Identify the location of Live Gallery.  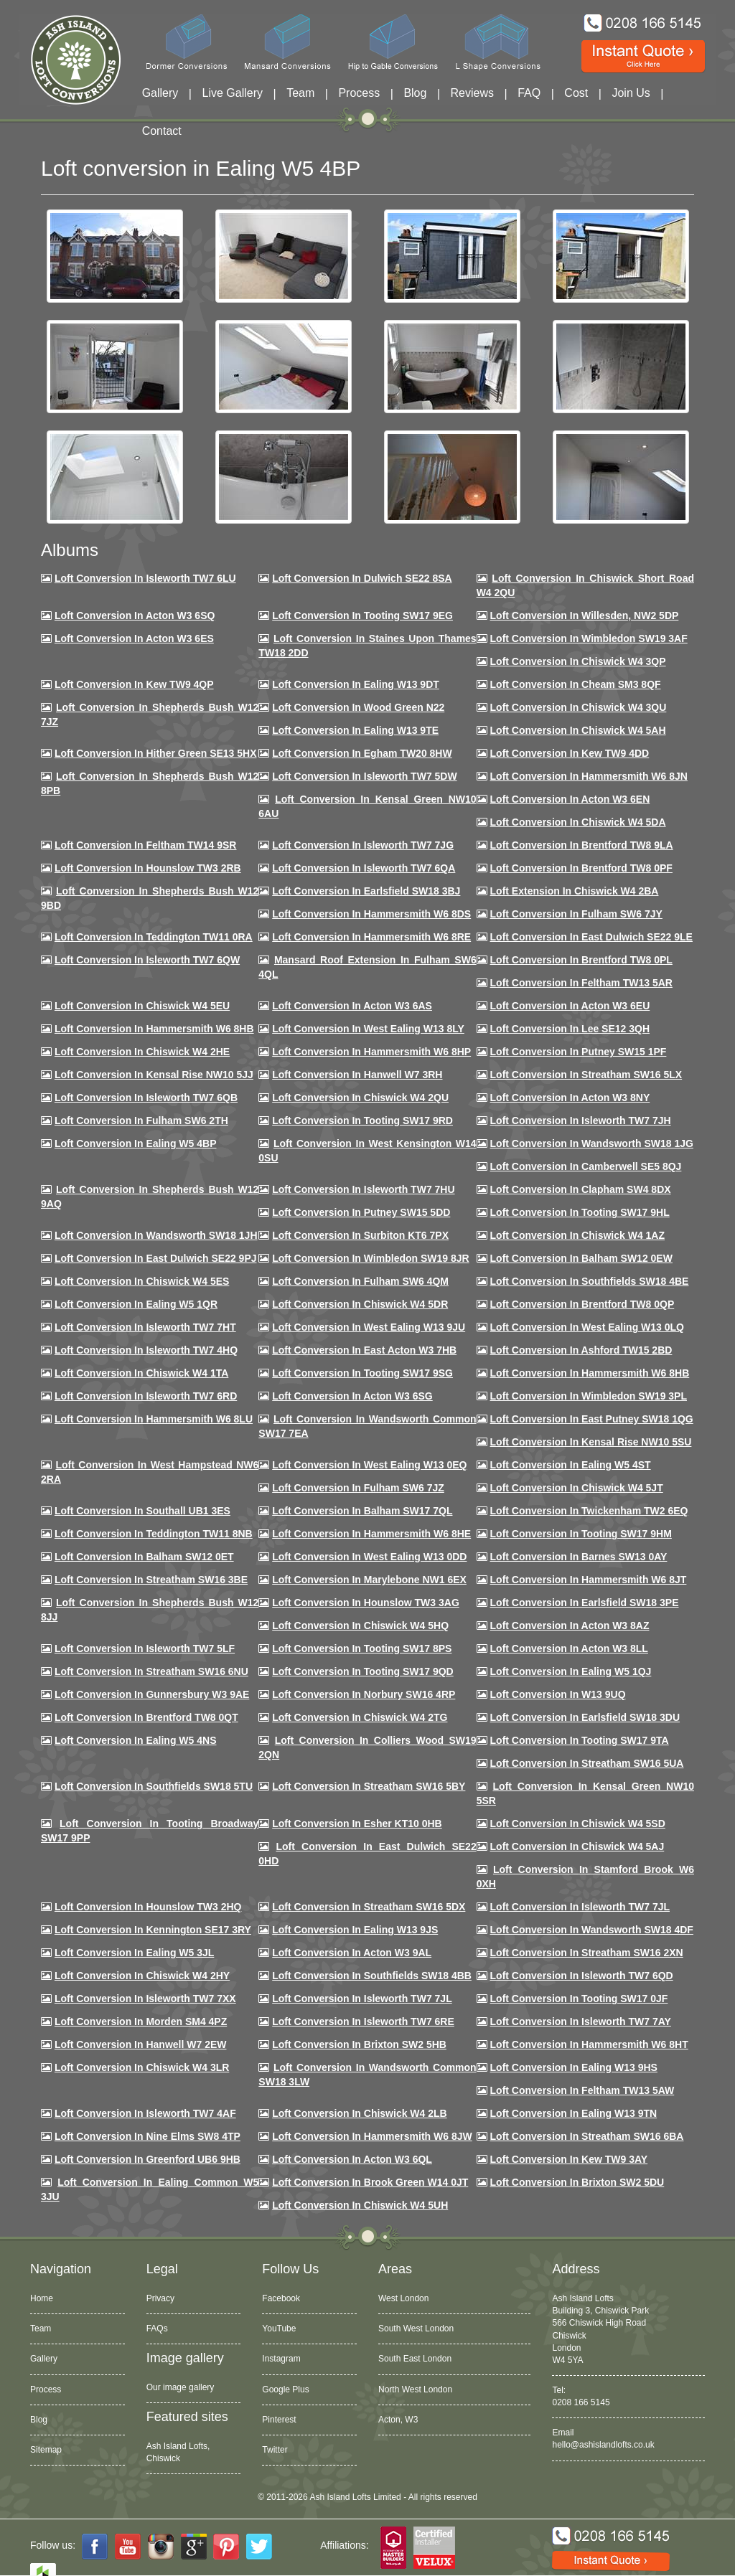
(232, 93).